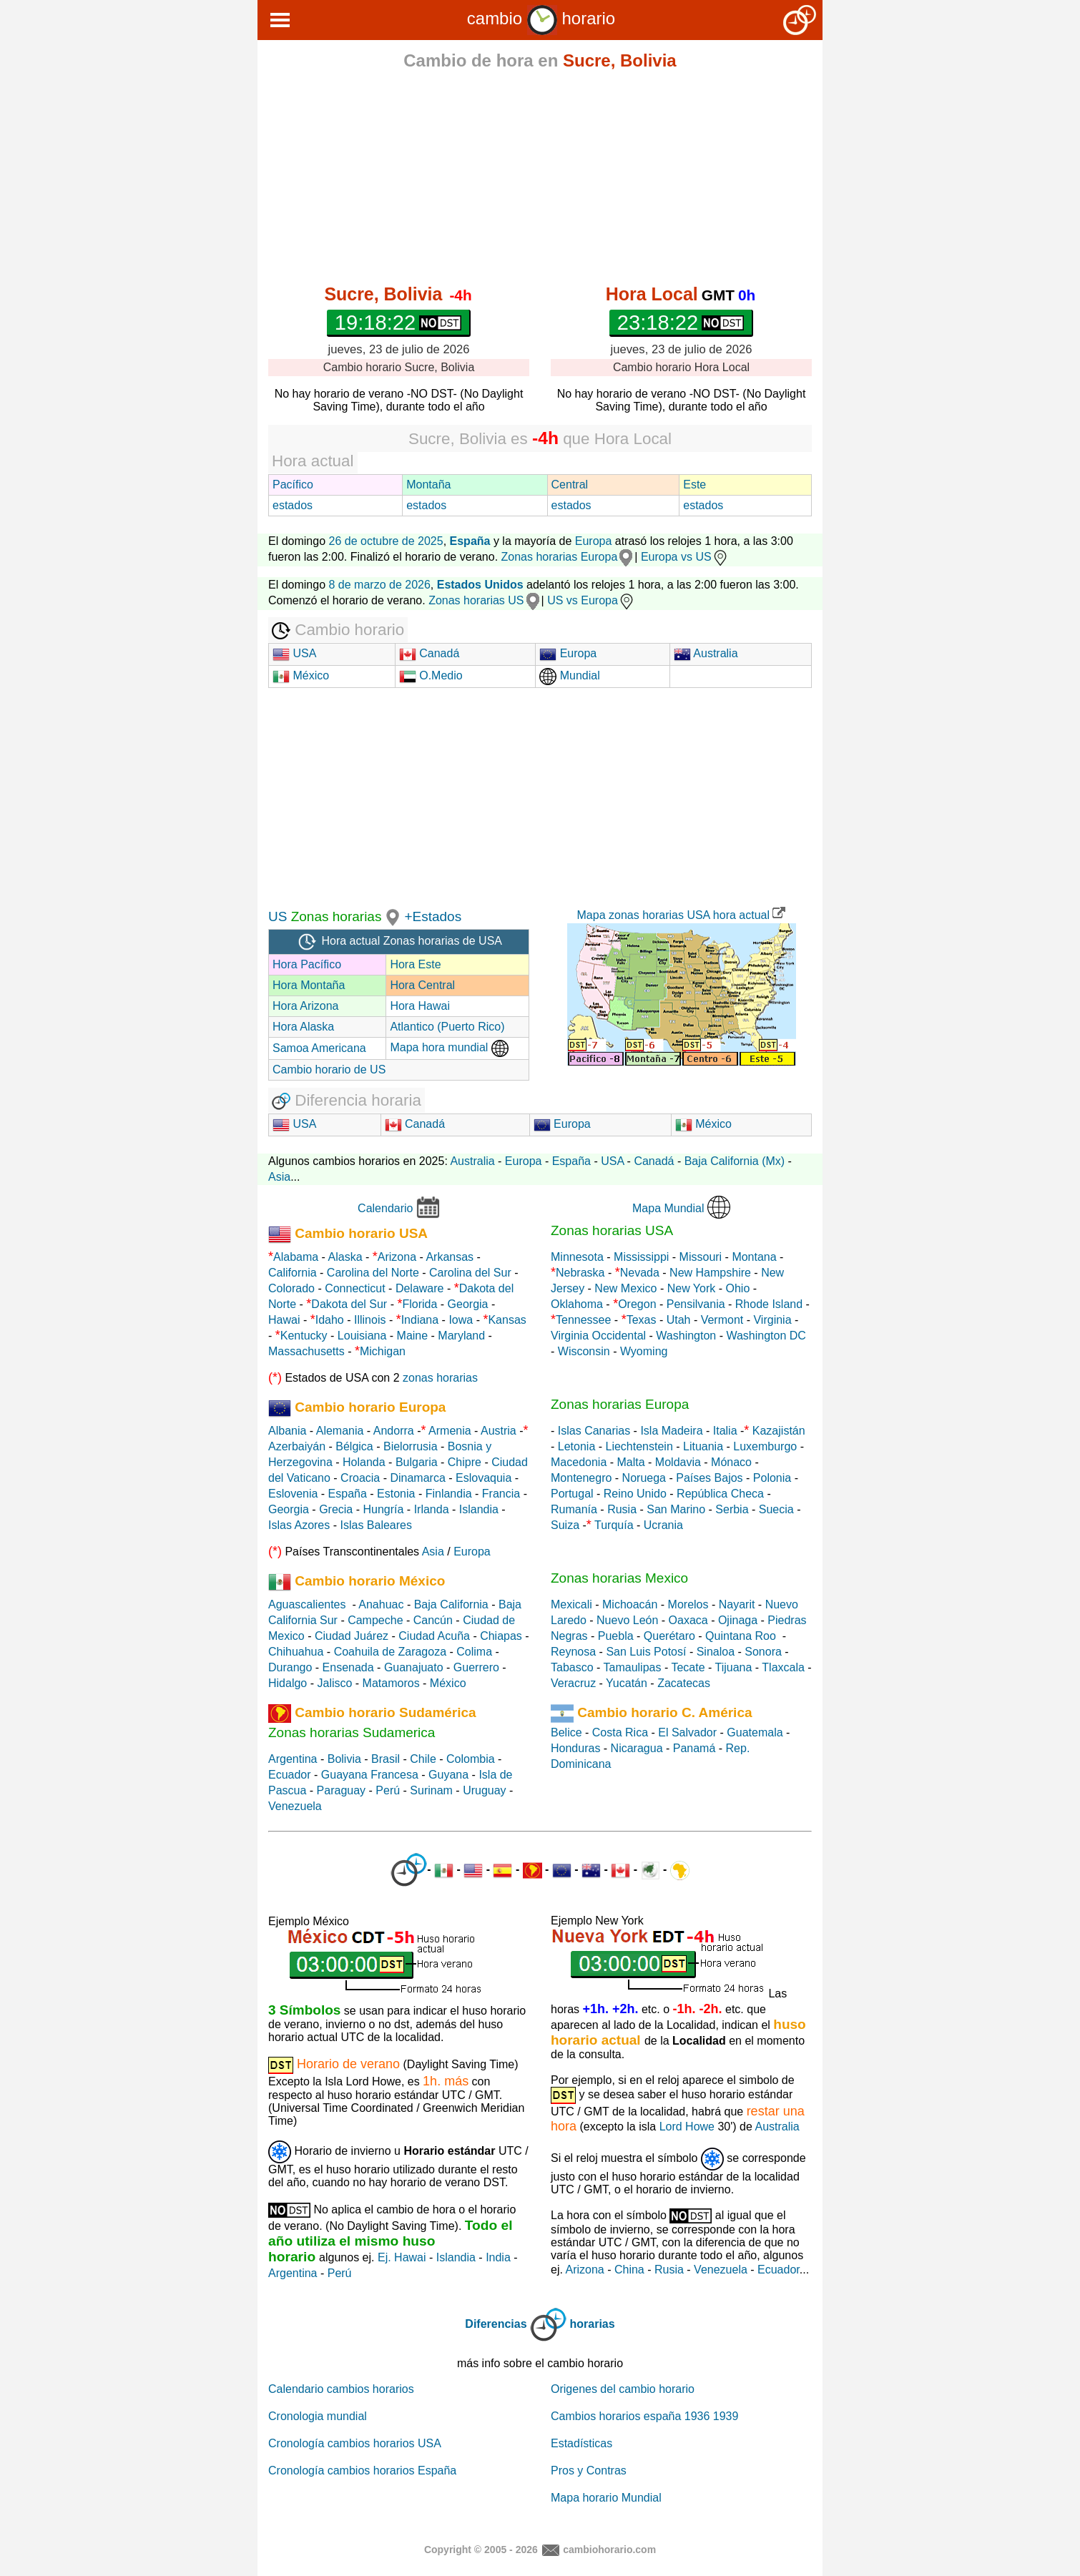 This screenshot has width=1080, height=2576. Describe the element at coordinates (725, 1431) in the screenshot. I see `Italia` at that location.